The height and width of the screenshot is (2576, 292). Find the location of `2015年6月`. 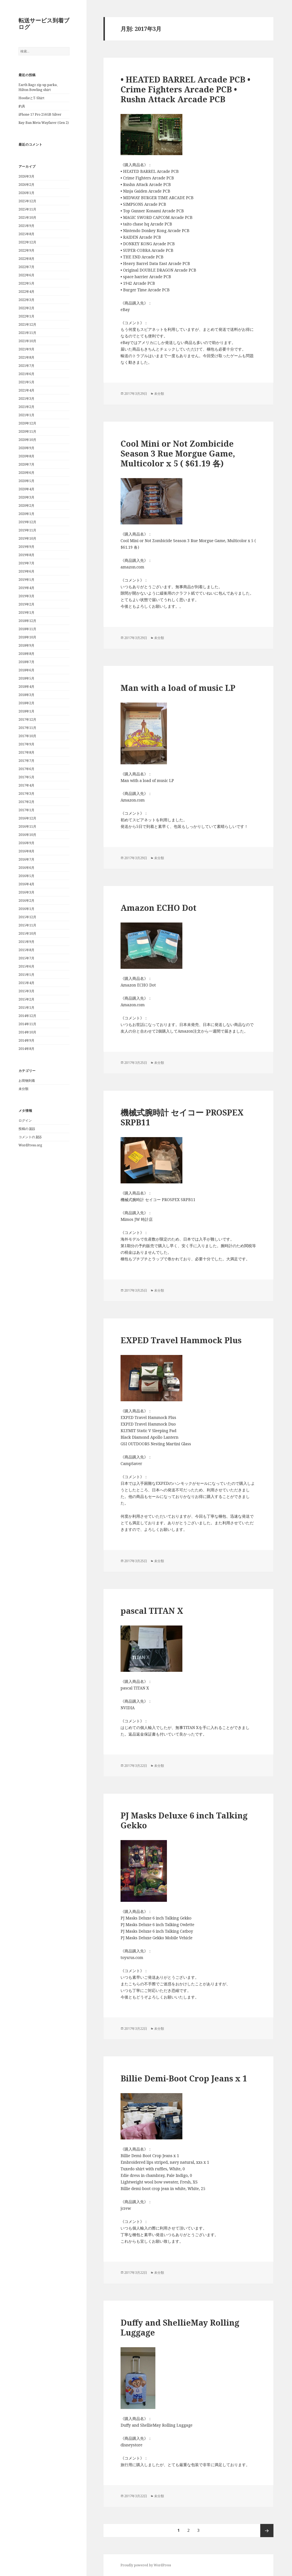

2015年6月 is located at coordinates (26, 966).